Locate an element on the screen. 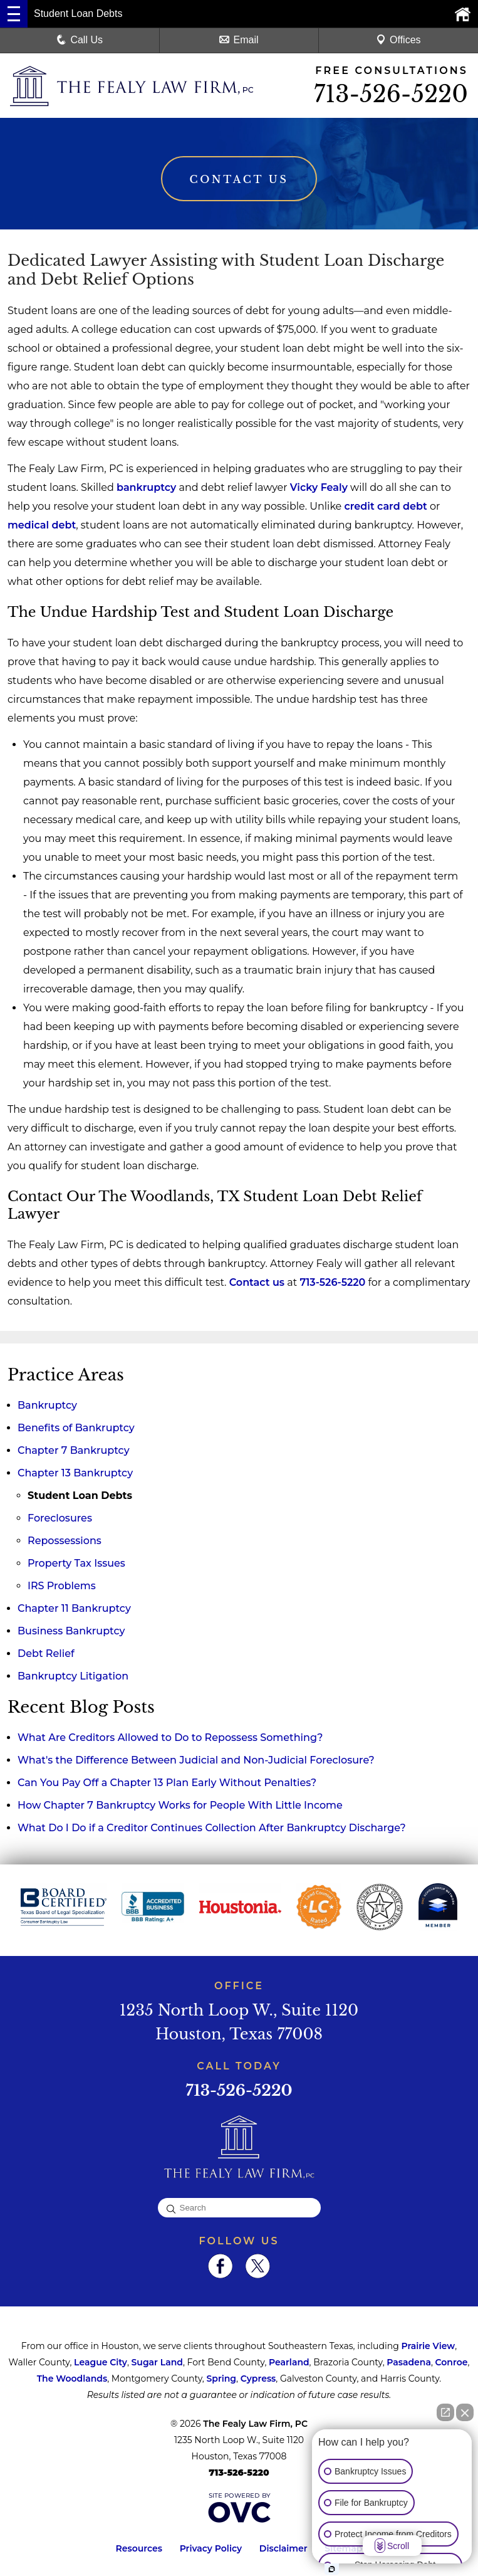 The height and width of the screenshot is (2576, 478). [Open Intaker chat] is located at coordinates (332, 2569).